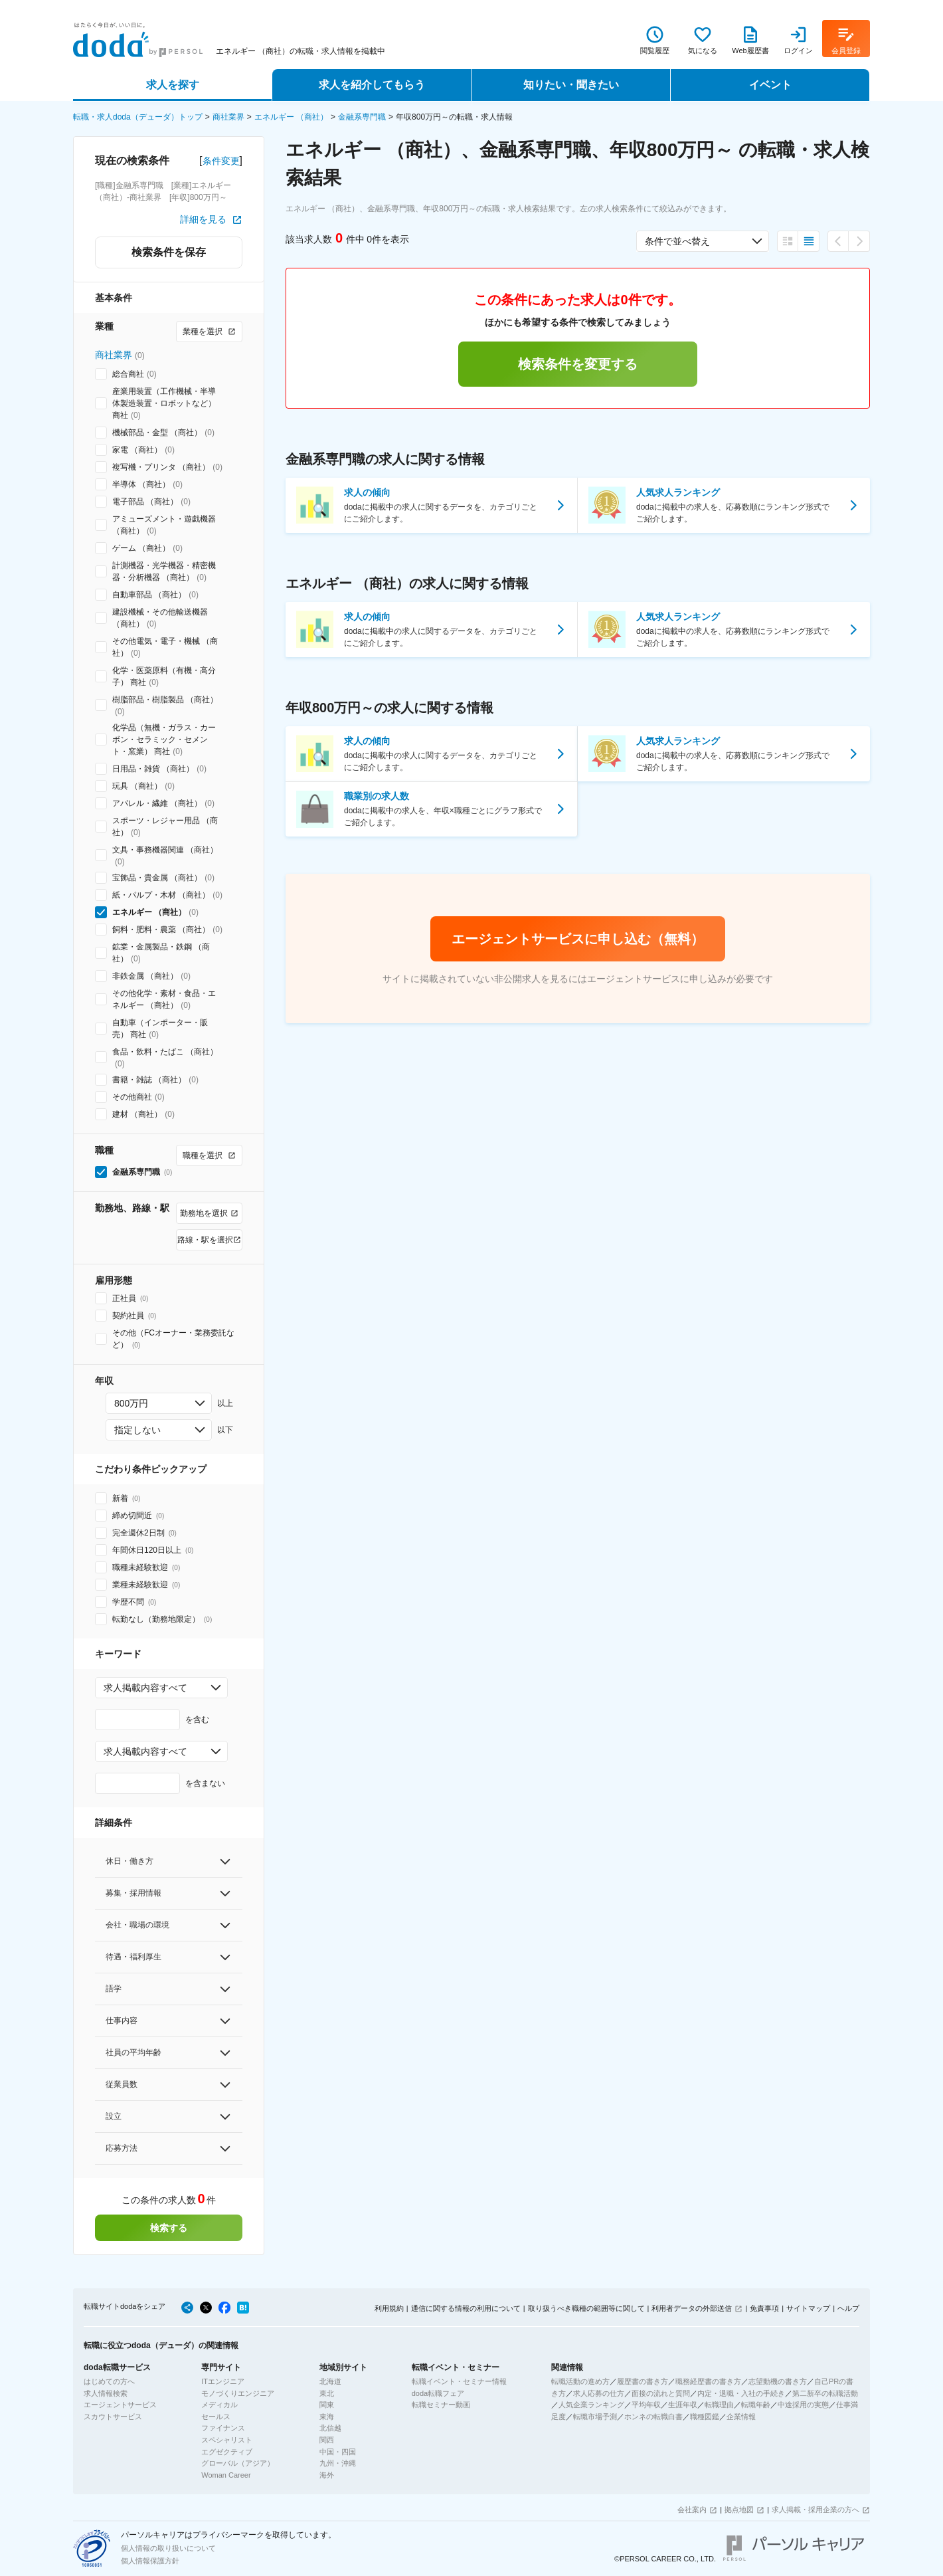  Describe the element at coordinates (741, 2417) in the screenshot. I see `企業情報` at that location.